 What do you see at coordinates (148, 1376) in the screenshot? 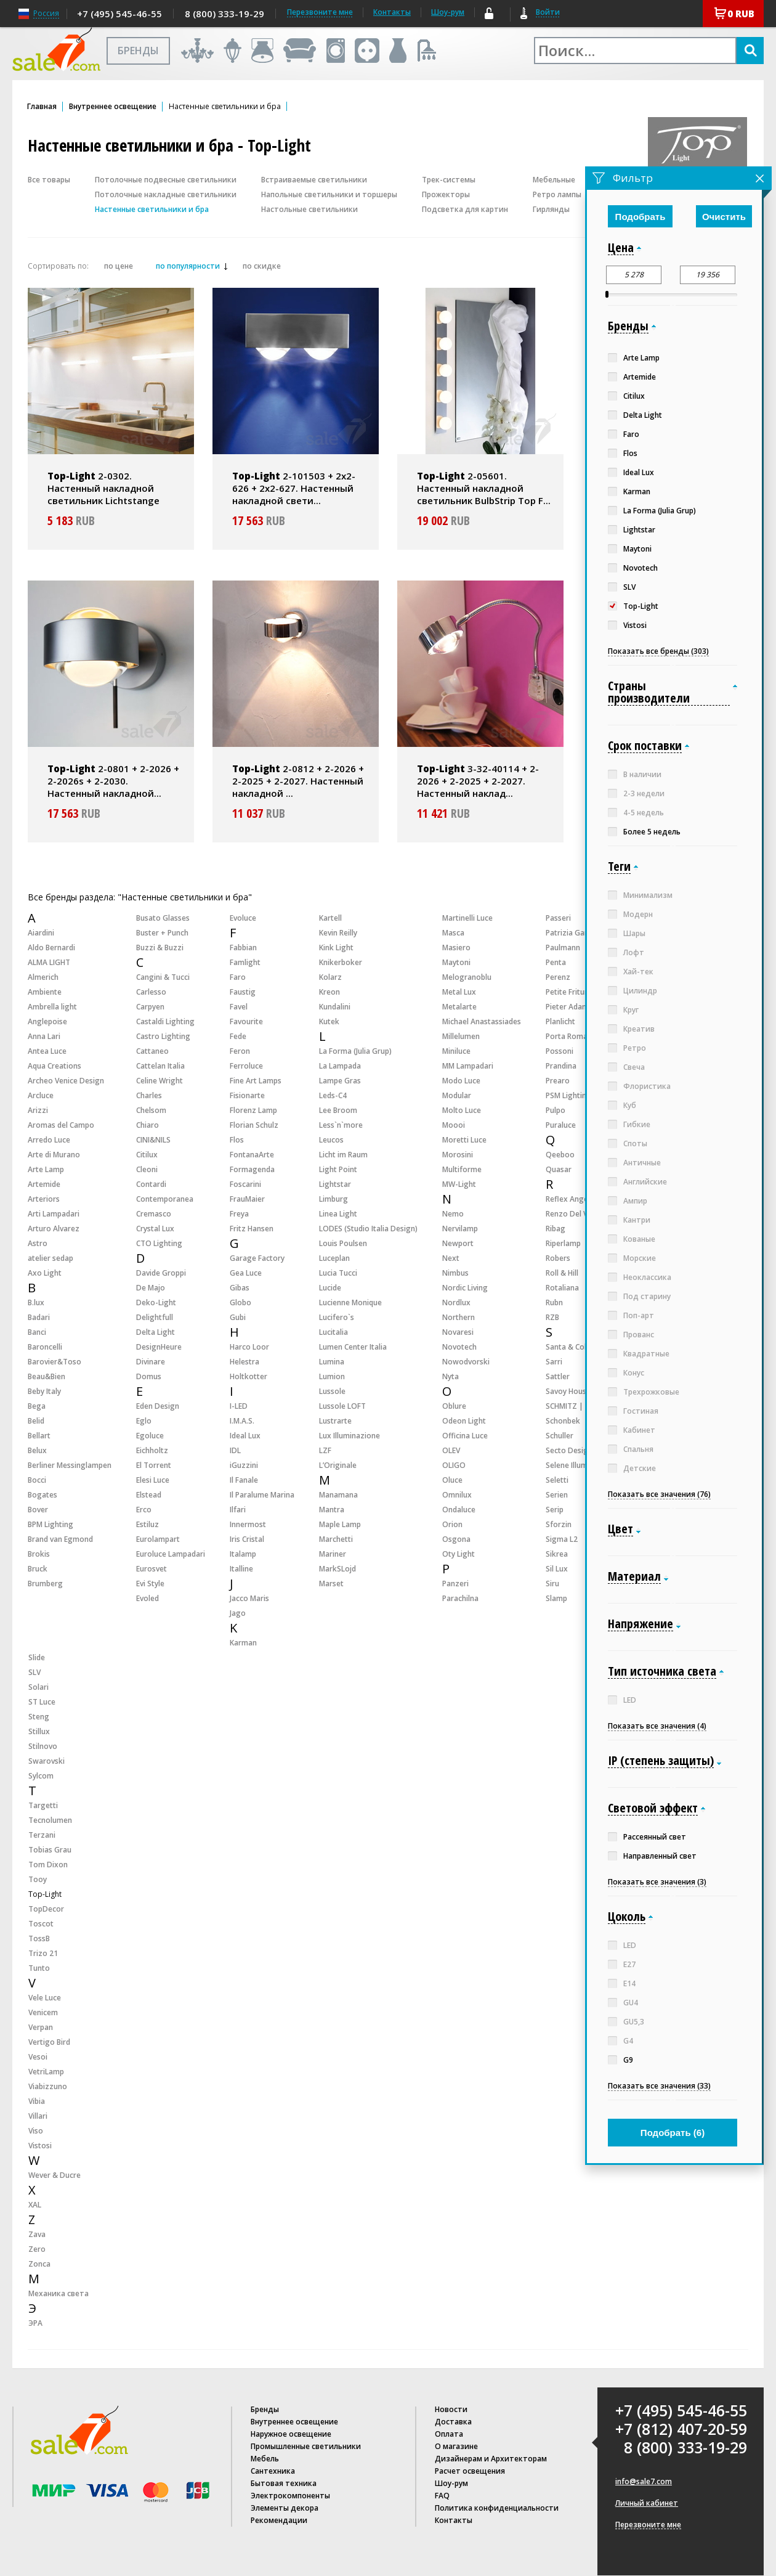
I see `Domus` at bounding box center [148, 1376].